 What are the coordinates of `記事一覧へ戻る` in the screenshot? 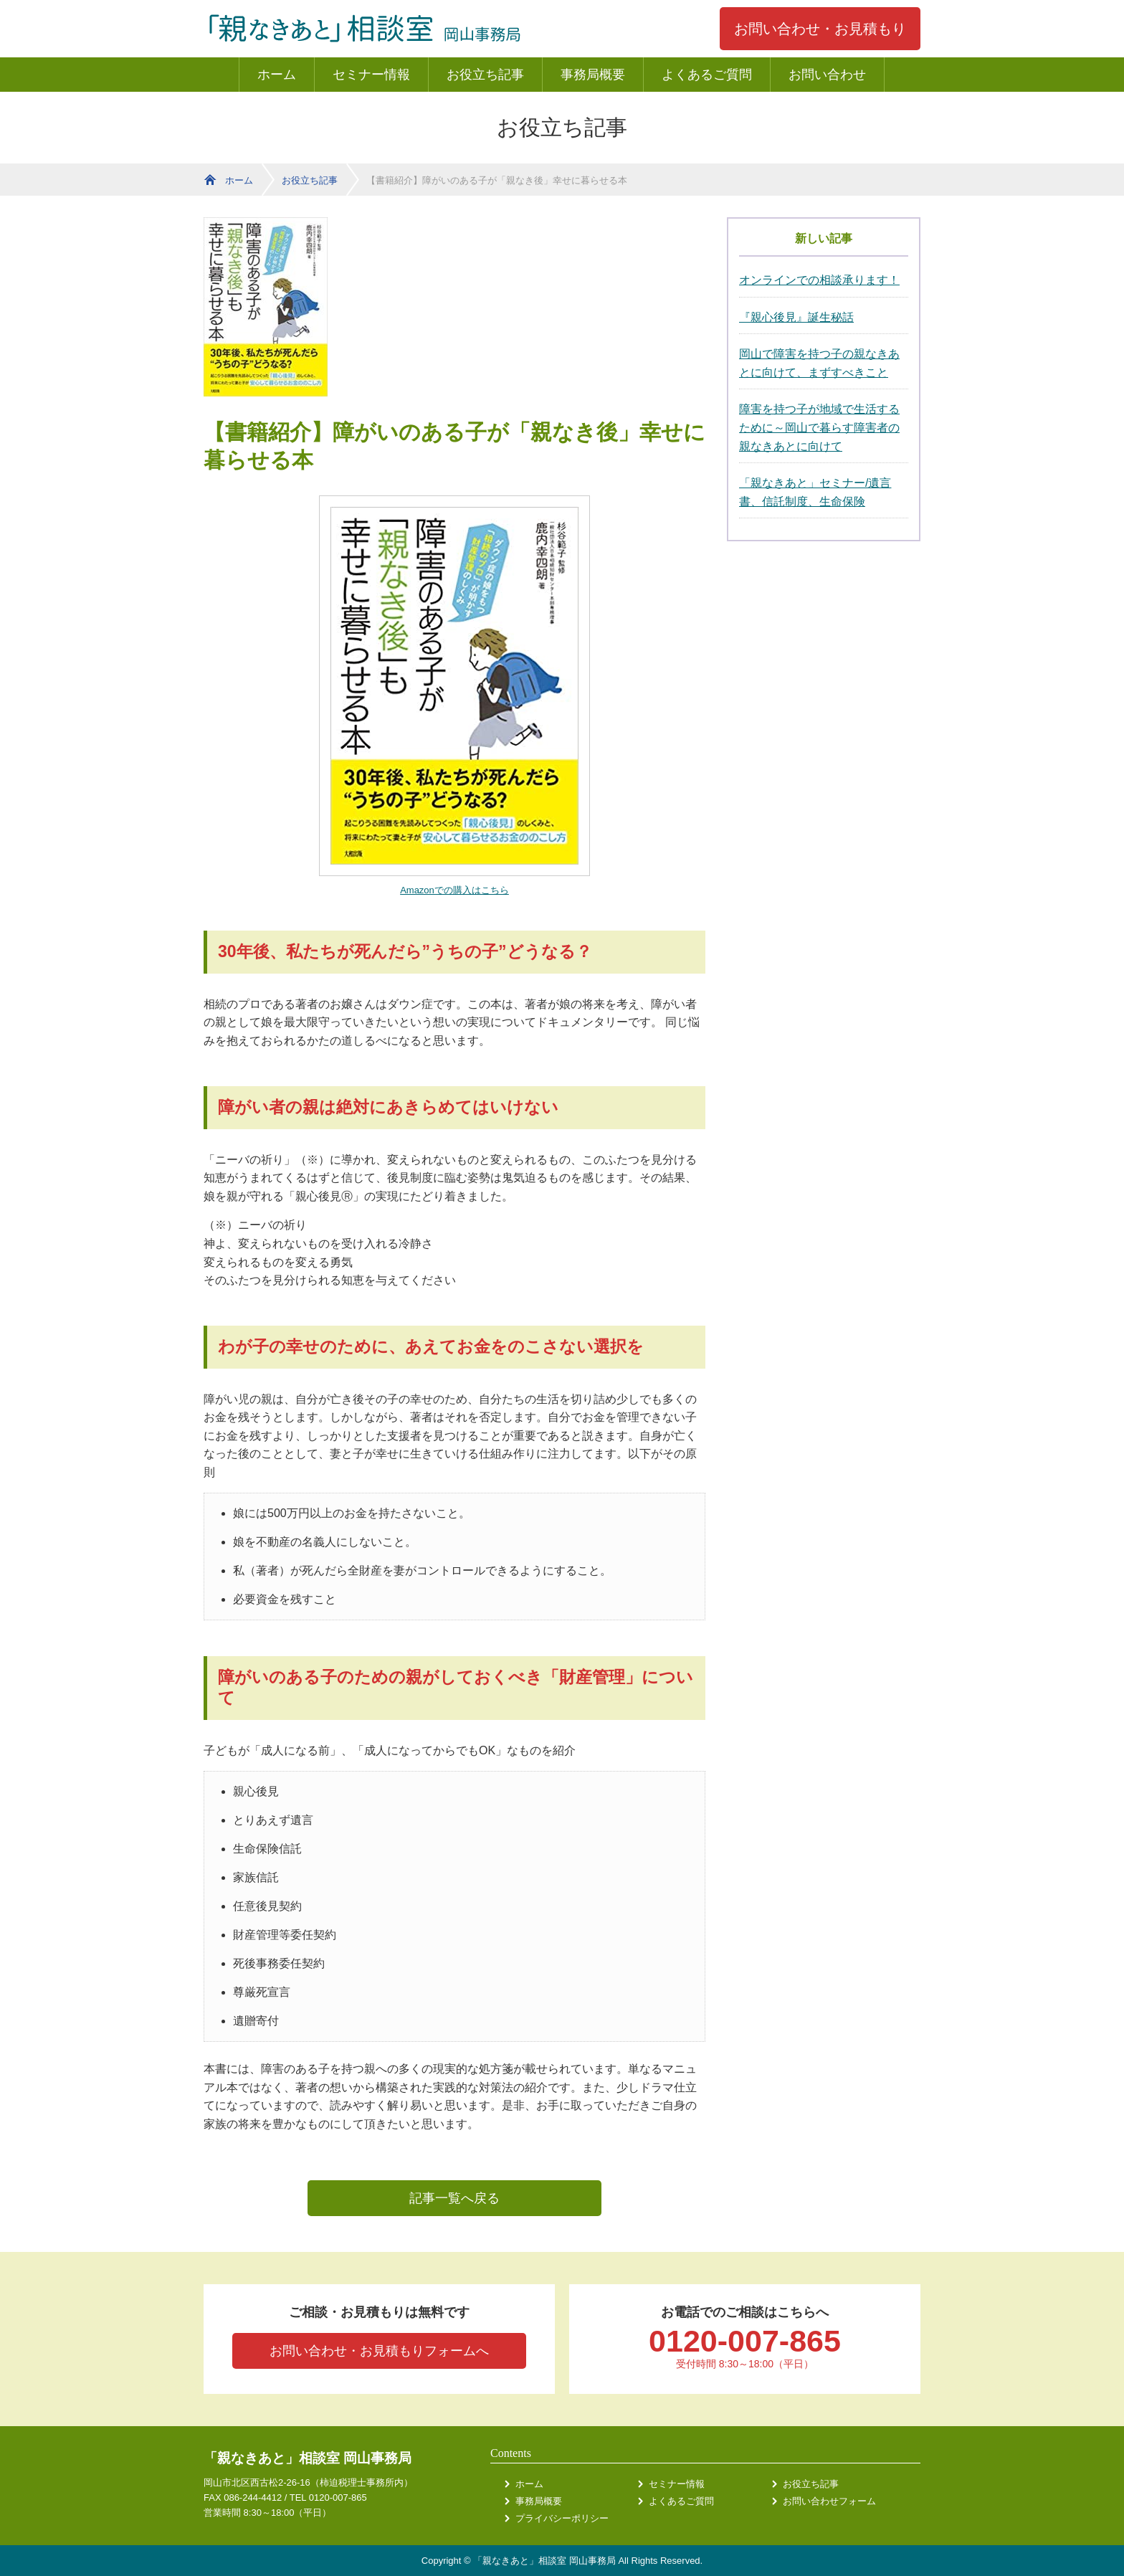 It's located at (454, 2198).